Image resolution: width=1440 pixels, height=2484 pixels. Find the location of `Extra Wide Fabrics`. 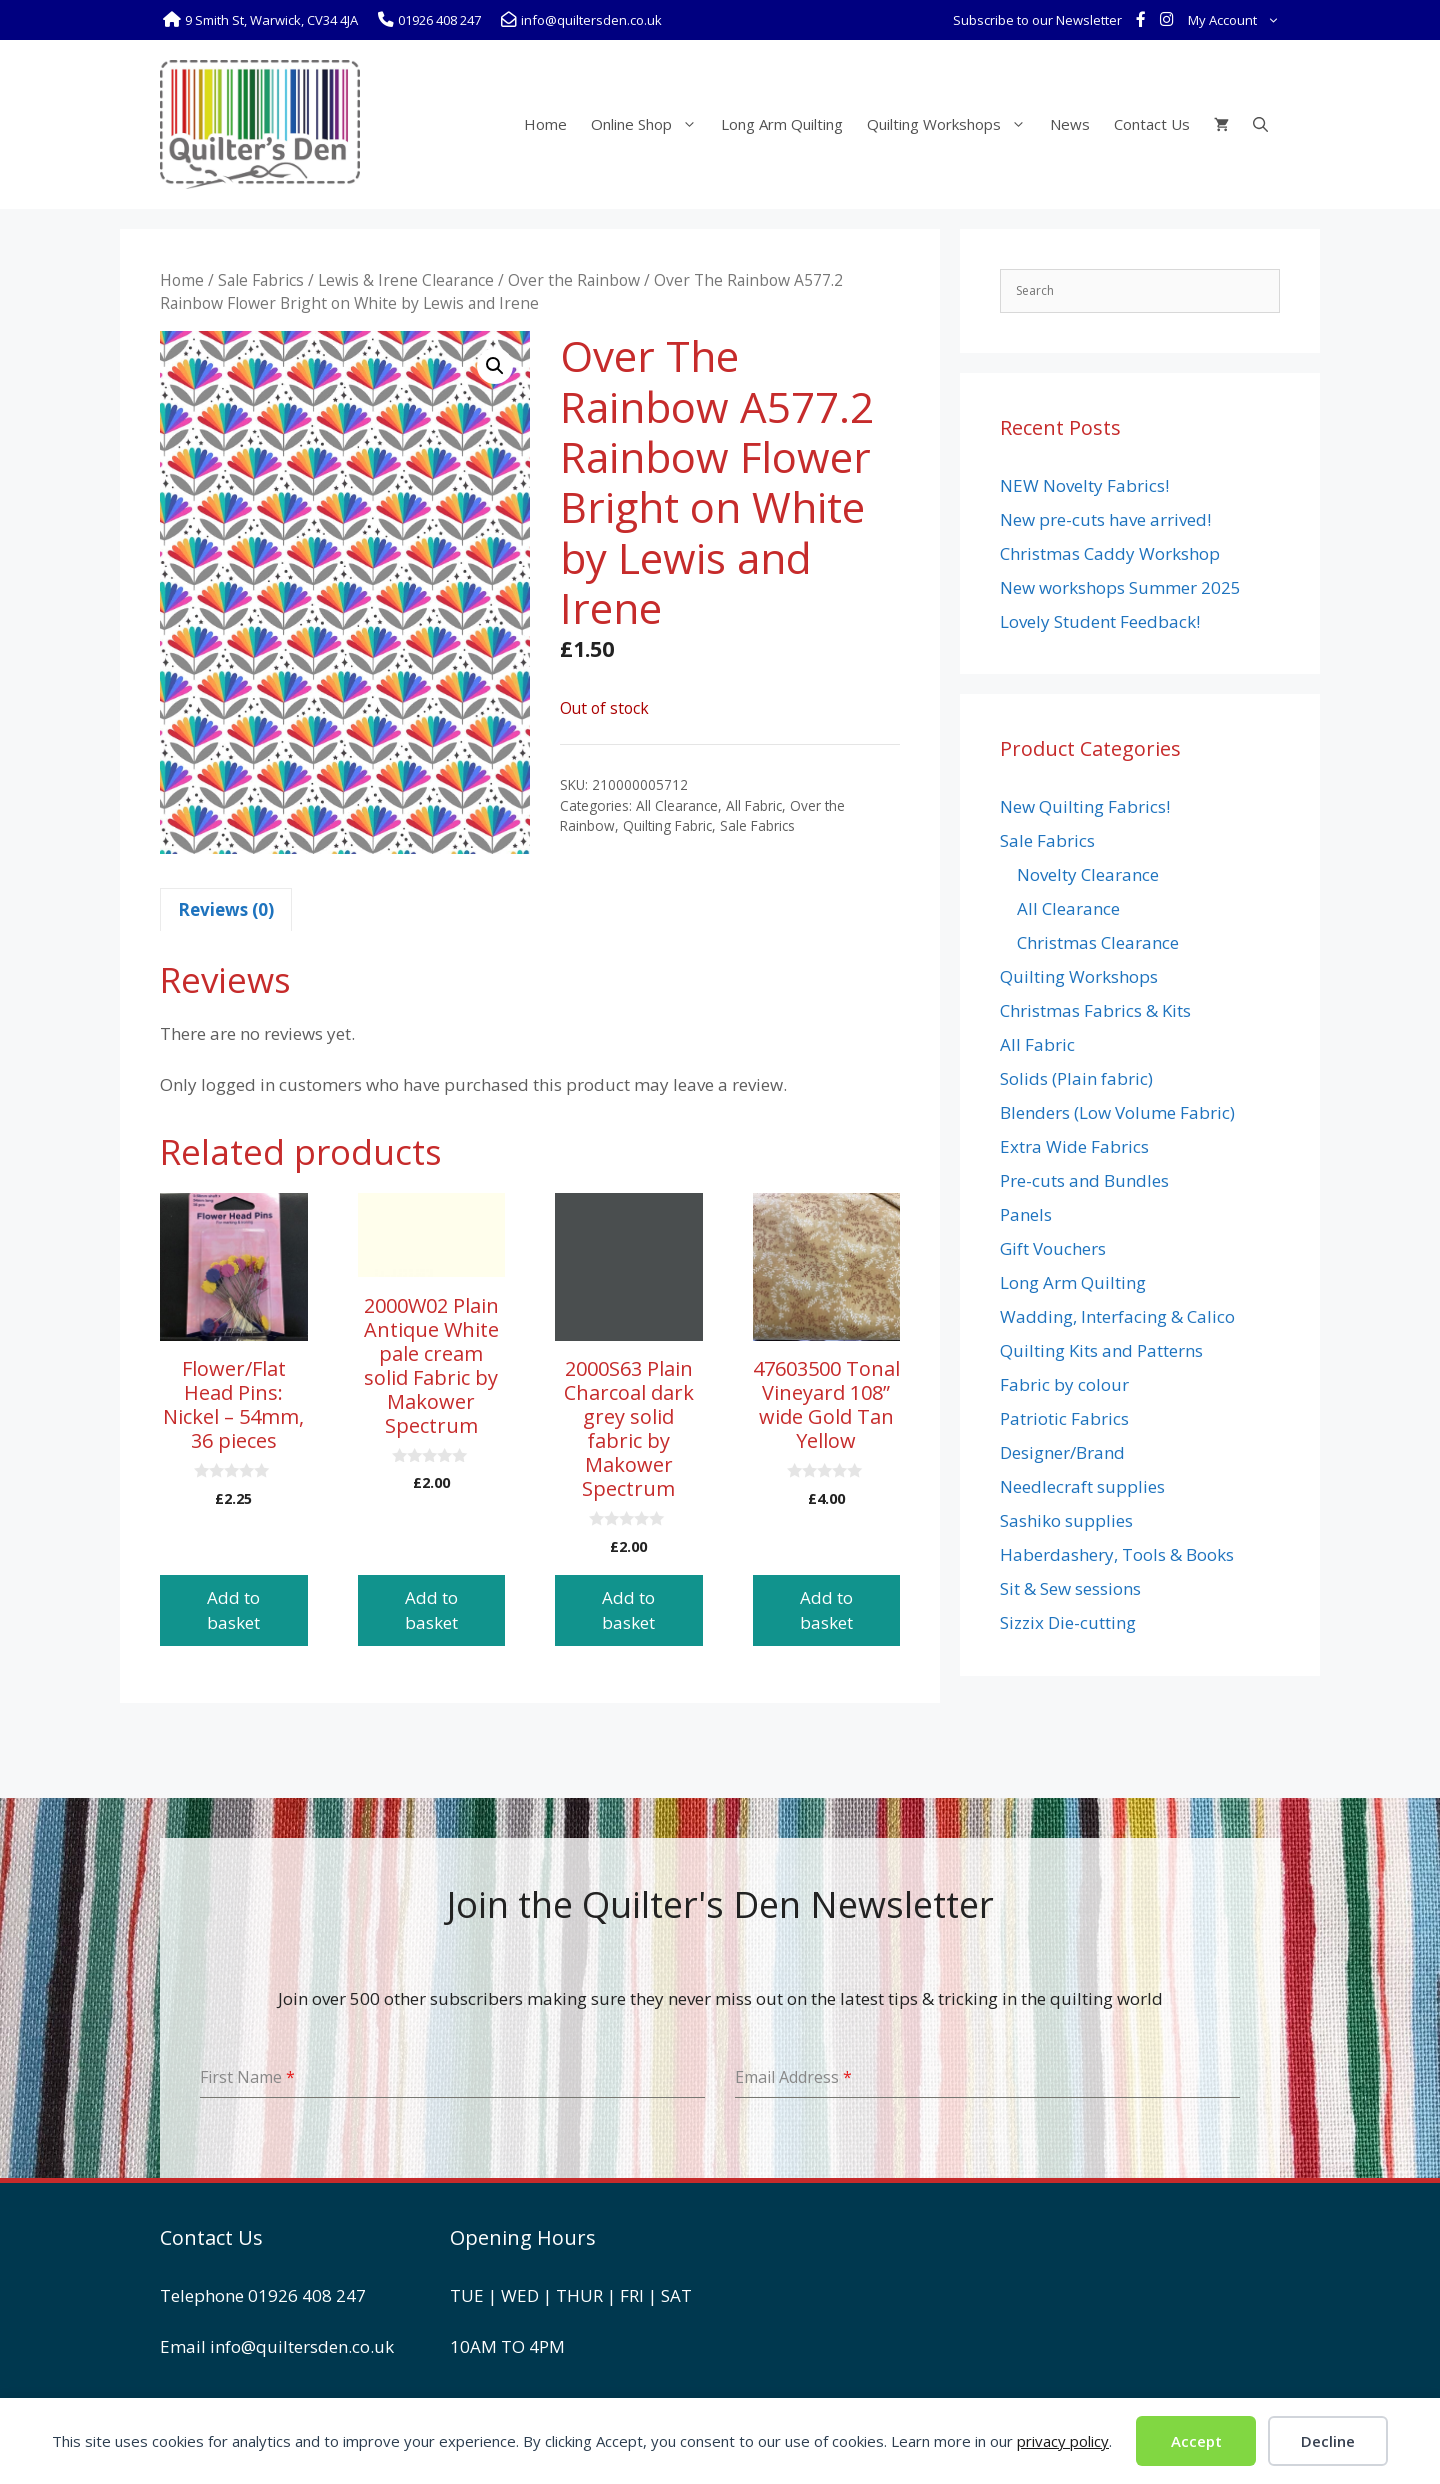

Extra Wide Fabrics is located at coordinates (1074, 1146).